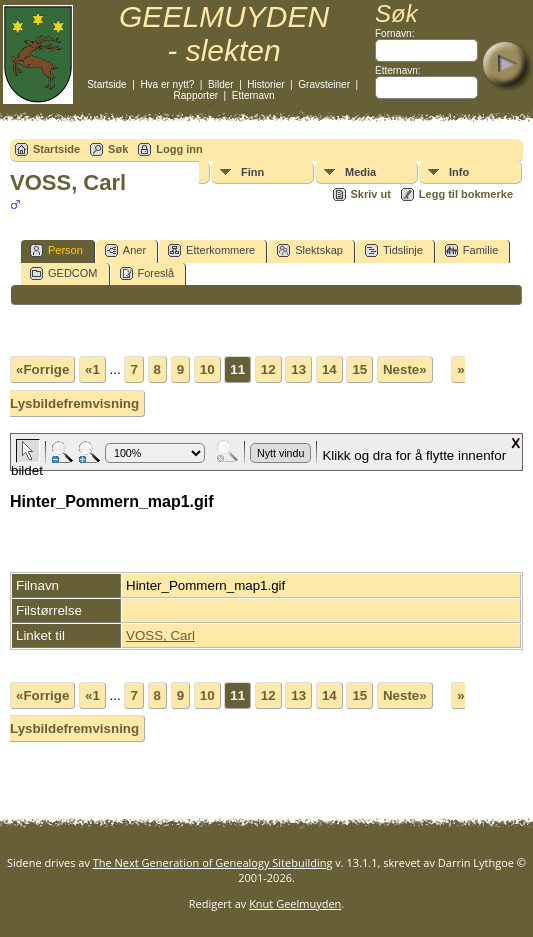 The height and width of the screenshot is (937, 533). Describe the element at coordinates (394, 250) in the screenshot. I see `Tidslinje` at that location.